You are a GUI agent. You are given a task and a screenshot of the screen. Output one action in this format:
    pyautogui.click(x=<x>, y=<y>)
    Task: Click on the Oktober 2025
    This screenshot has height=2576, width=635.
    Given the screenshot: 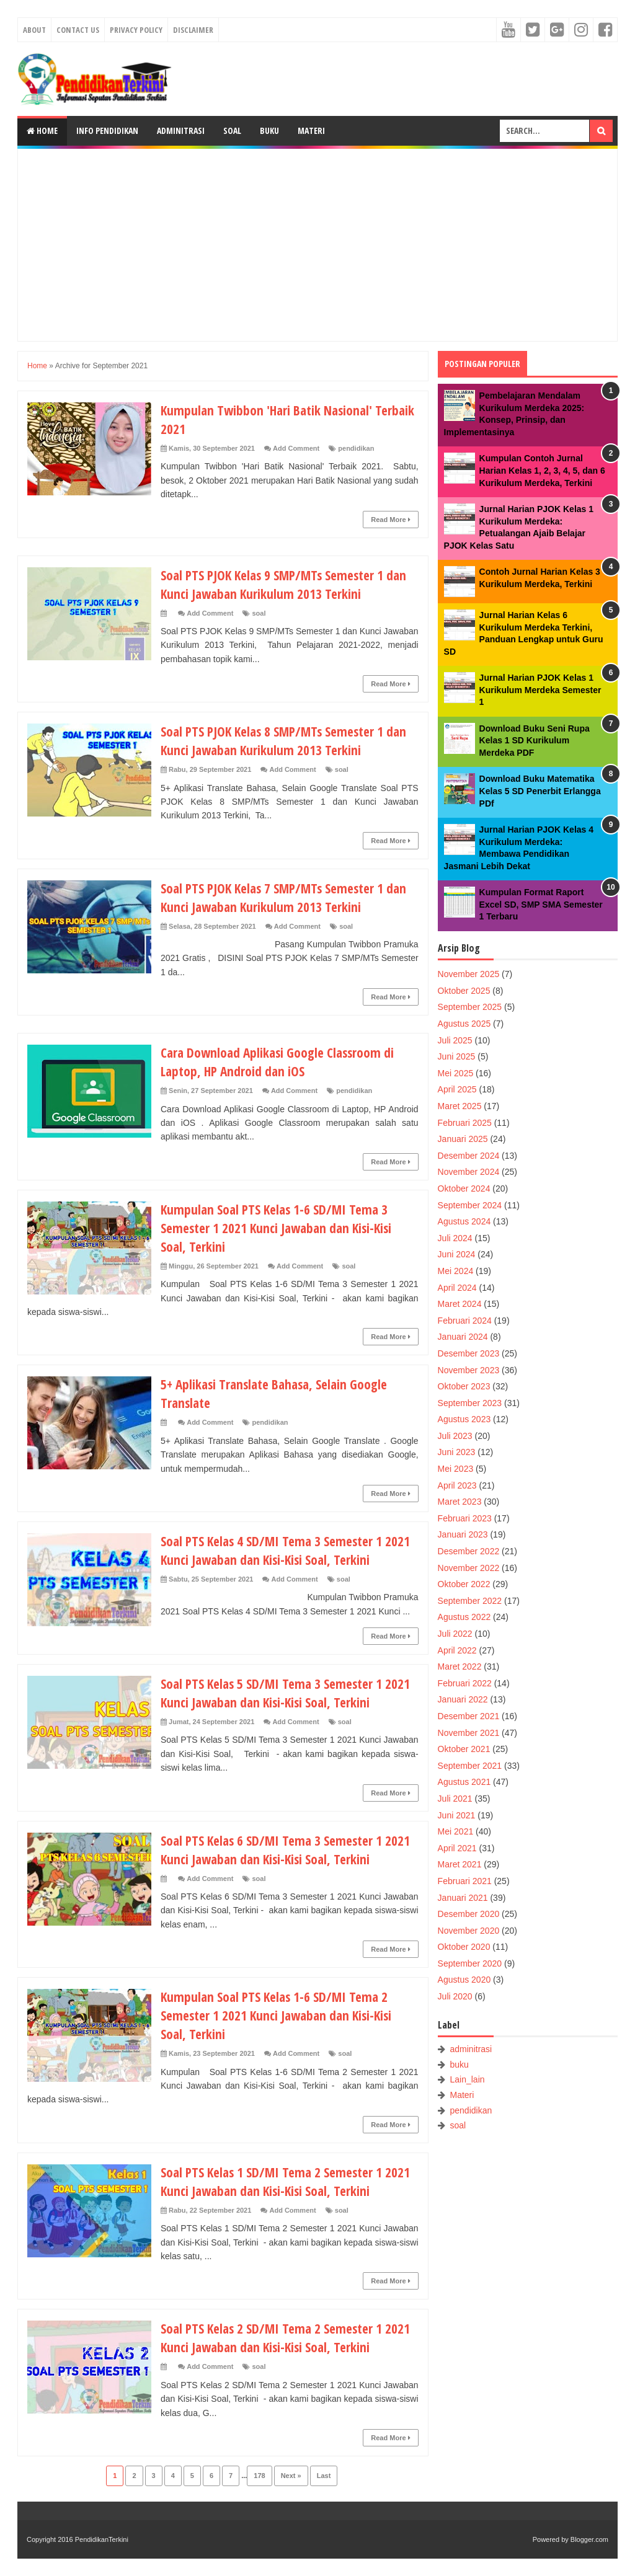 What is the action you would take?
    pyautogui.click(x=464, y=991)
    